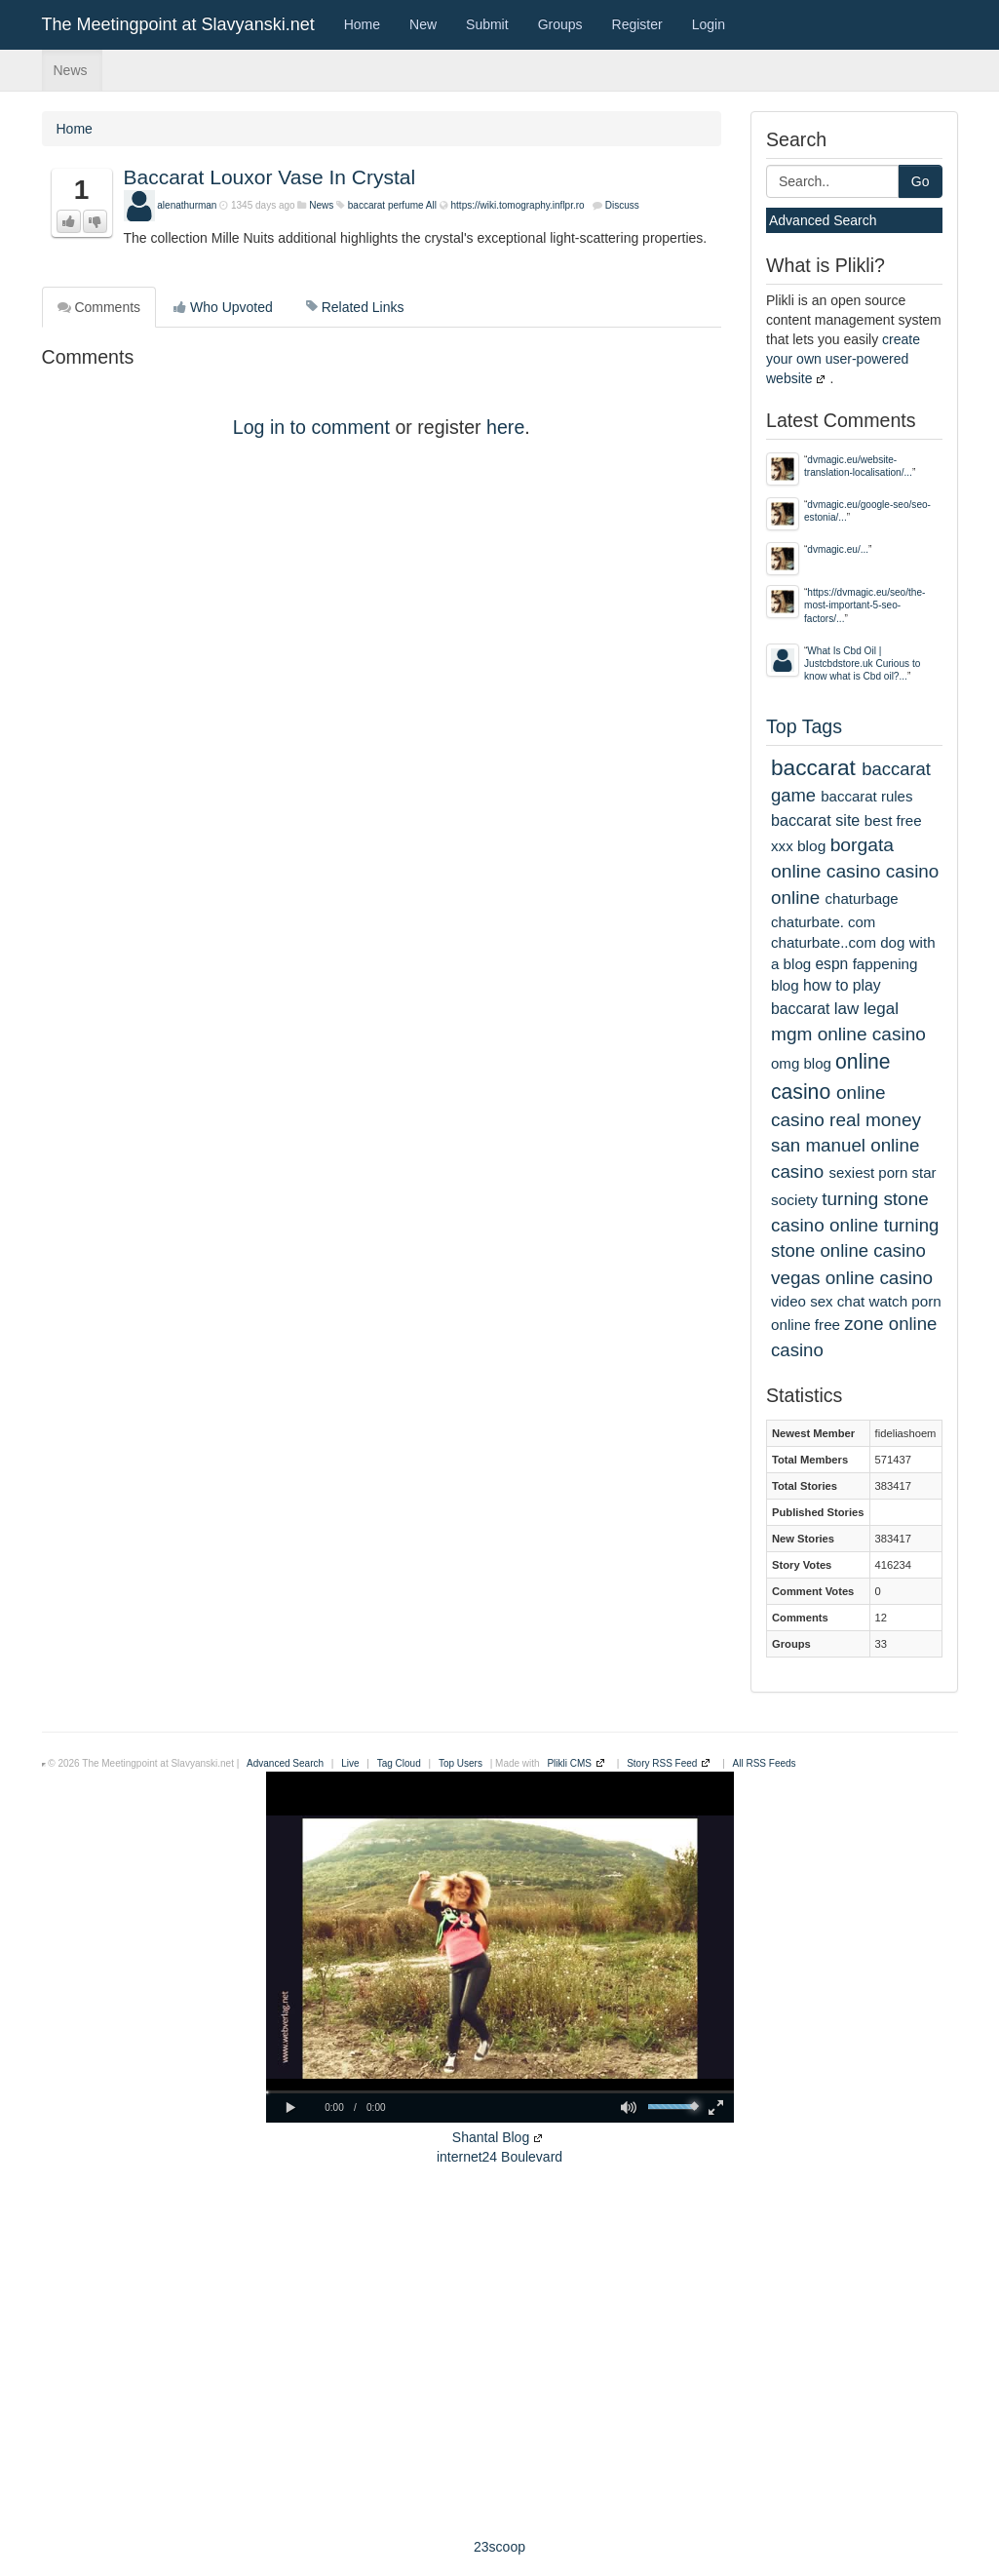 Image resolution: width=999 pixels, height=2576 pixels. What do you see at coordinates (490, 2137) in the screenshot?
I see `Shantal Blog` at bounding box center [490, 2137].